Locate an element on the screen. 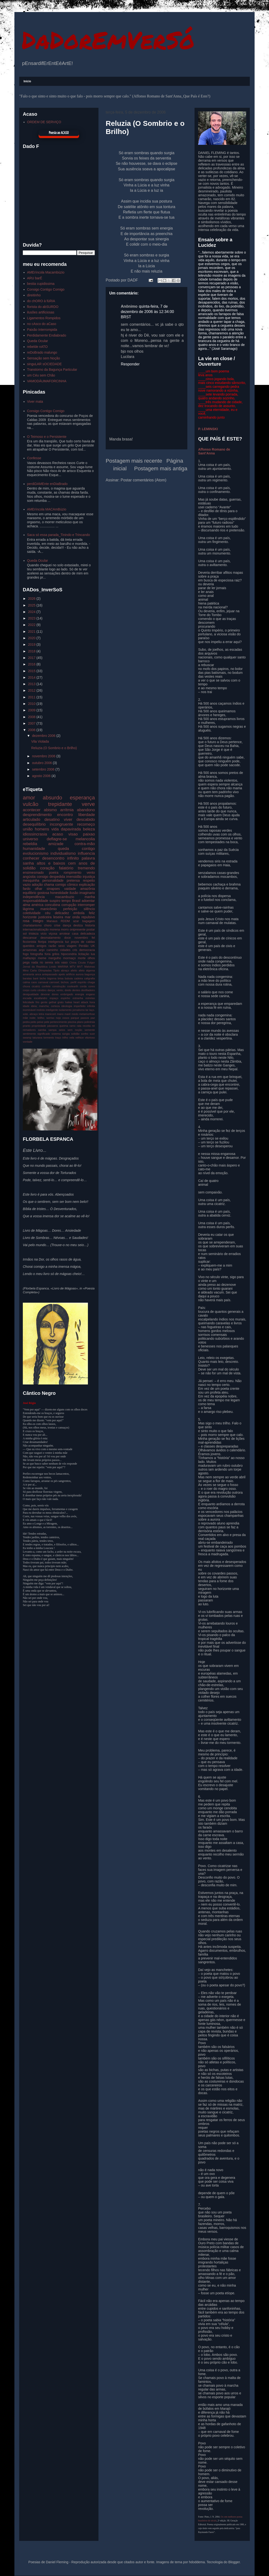  rio is located at coordinates (41, 962).